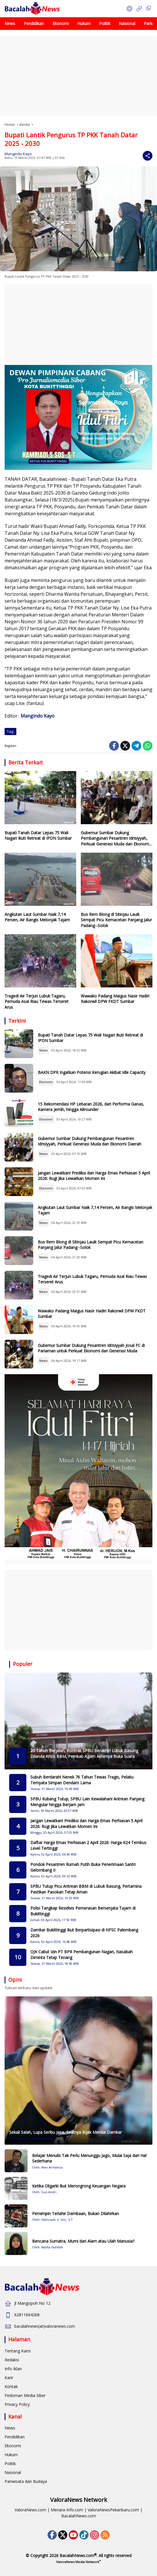 The image size is (157, 2576). I want to click on Daftar Harga Emas Perhiasan 2 April 2026: Harga K24 Tembus Level Tertinggi, so click(88, 1845).